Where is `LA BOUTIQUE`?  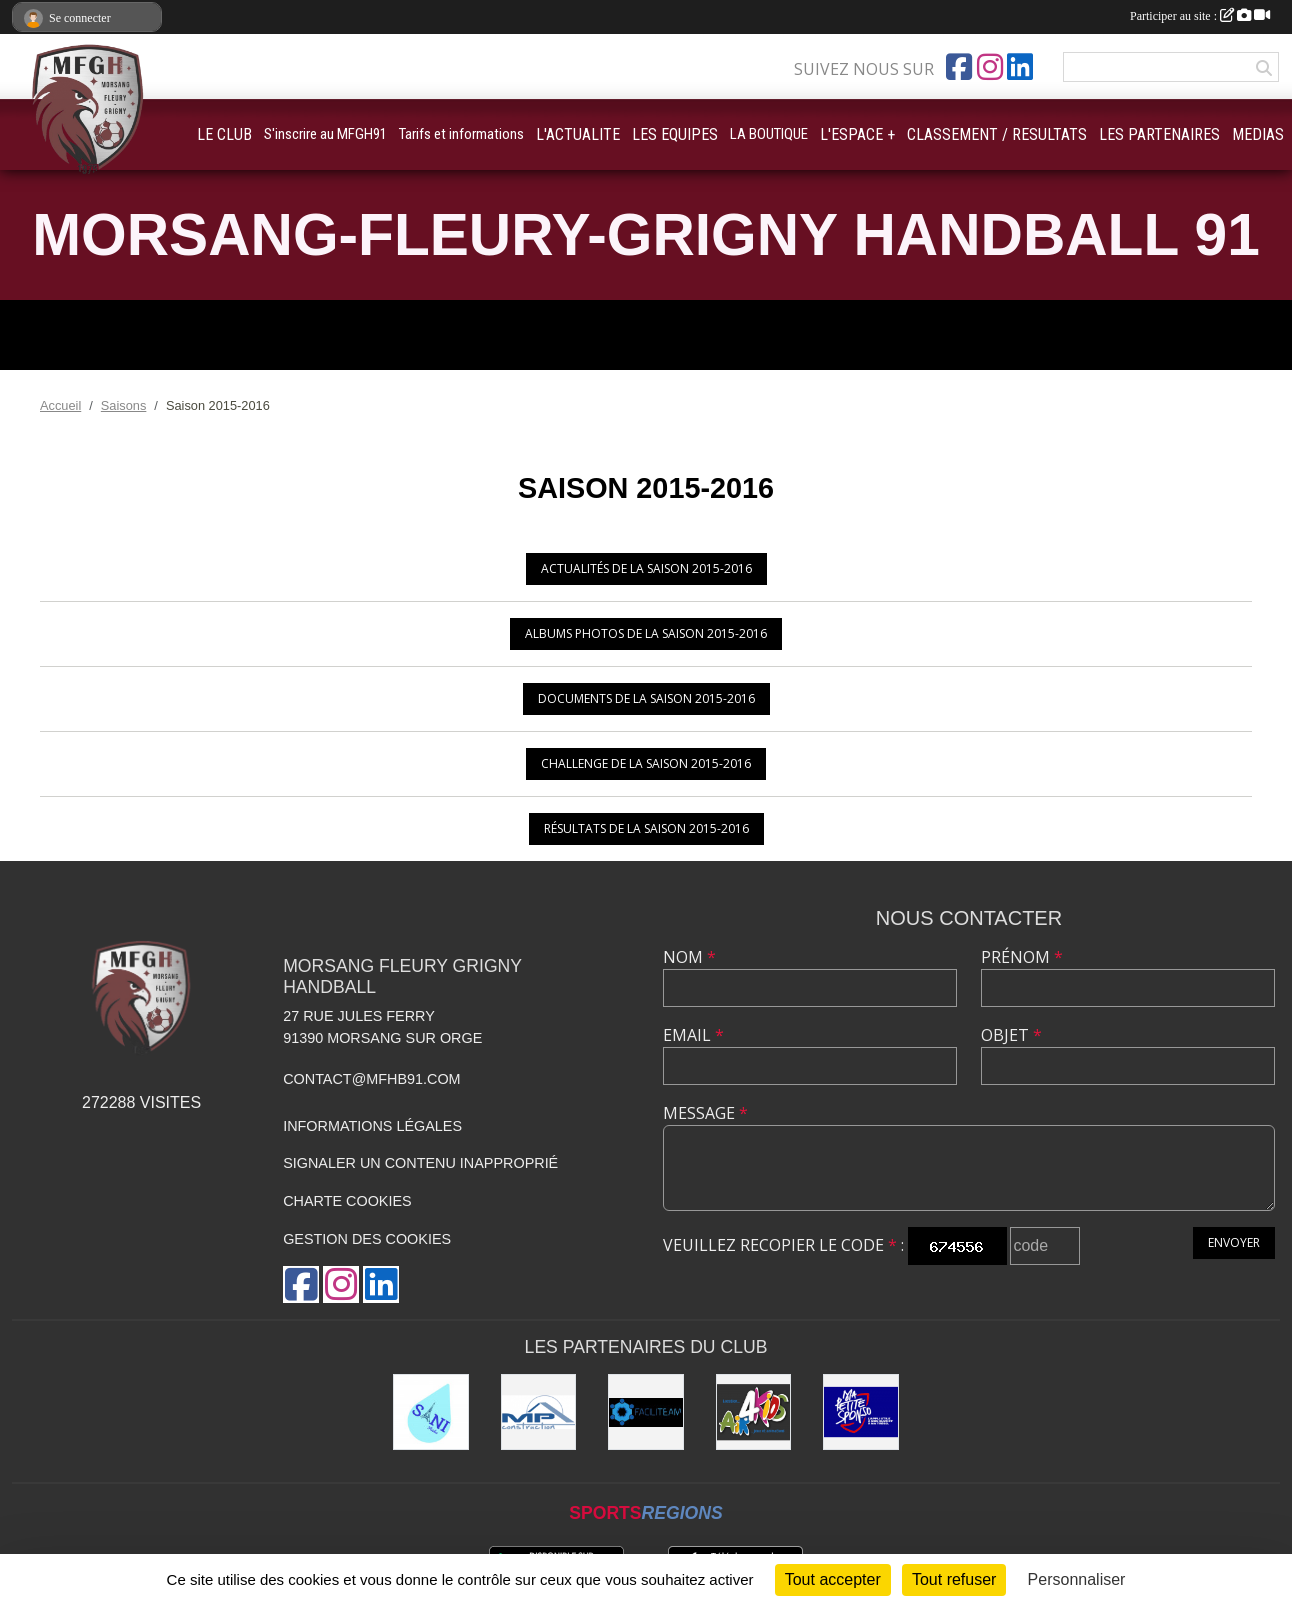
LA BOUTIQUE is located at coordinates (769, 134).